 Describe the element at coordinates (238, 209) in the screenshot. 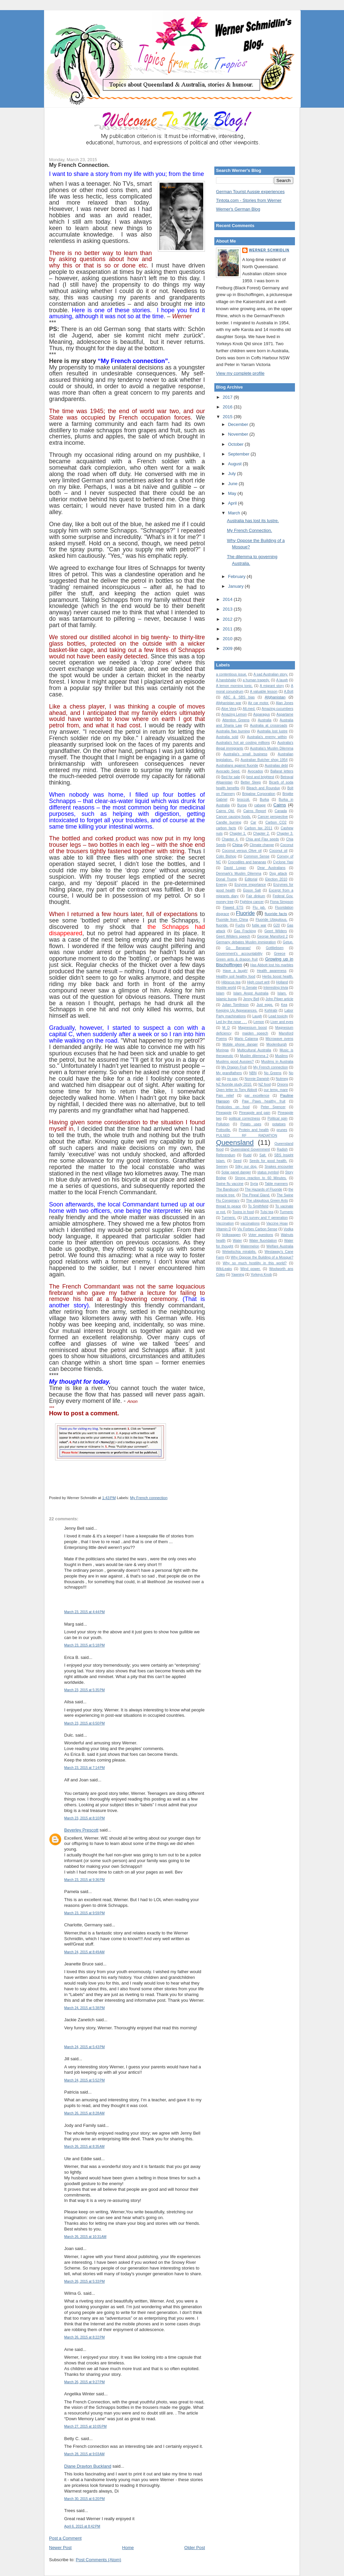

I see `Werner's German Blog` at that location.